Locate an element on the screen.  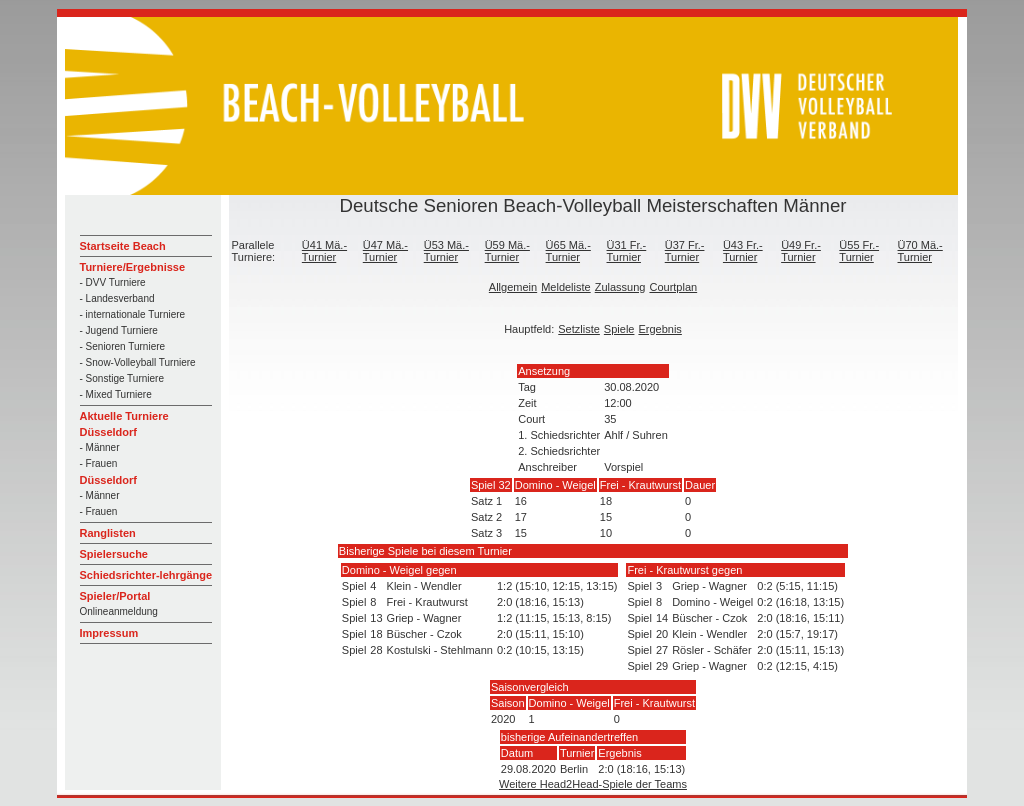
Setzliste is located at coordinates (579, 329).